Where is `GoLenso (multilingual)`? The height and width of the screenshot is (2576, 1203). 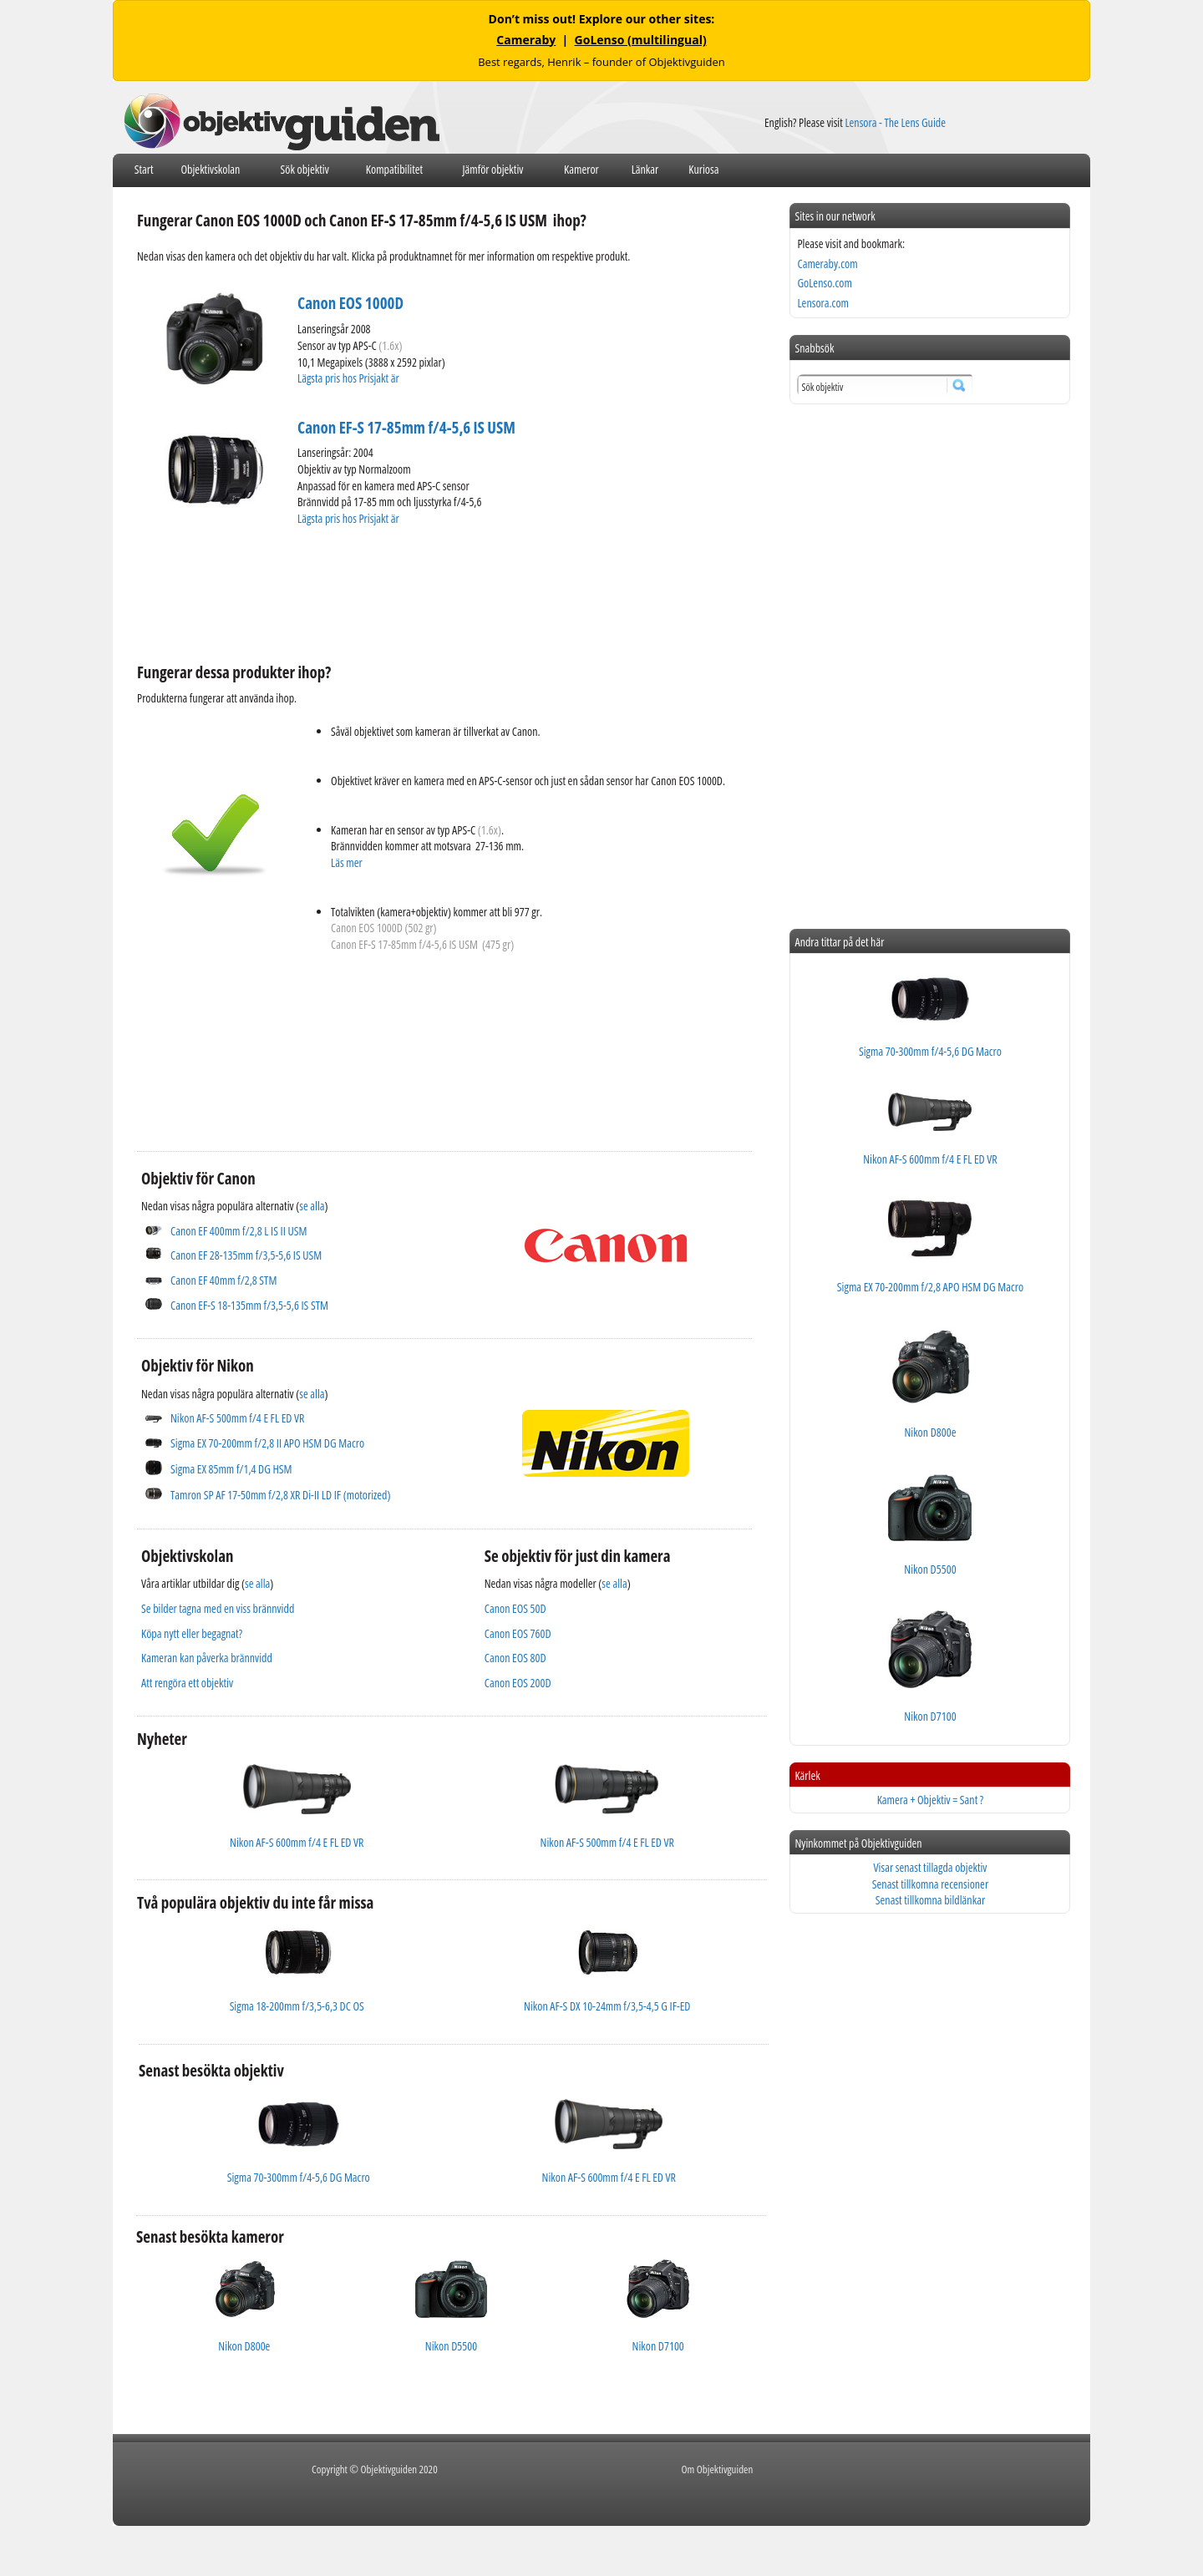 GoLenso (multilingual) is located at coordinates (641, 40).